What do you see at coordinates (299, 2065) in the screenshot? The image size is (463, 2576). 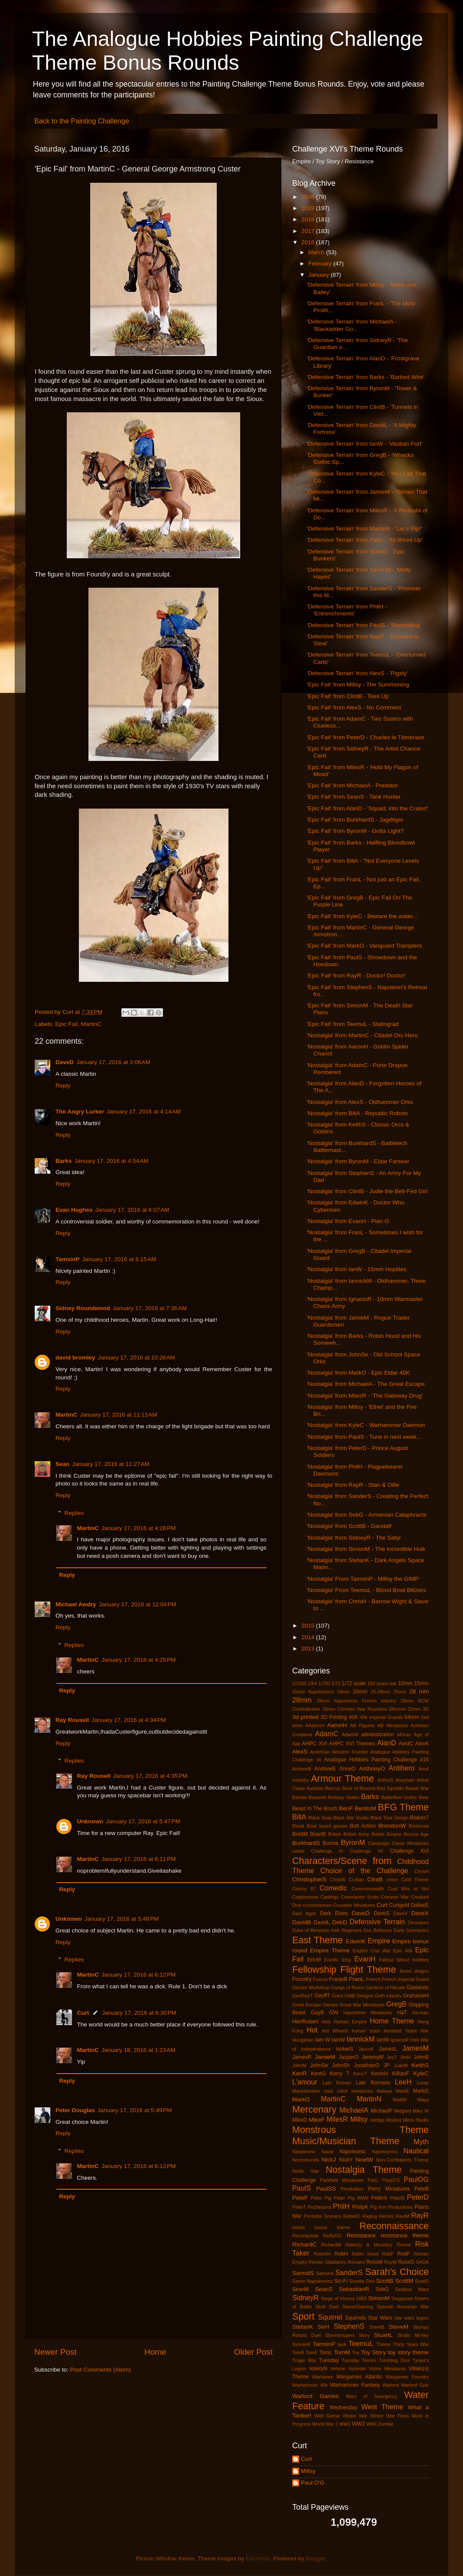 I see `JohnM` at bounding box center [299, 2065].